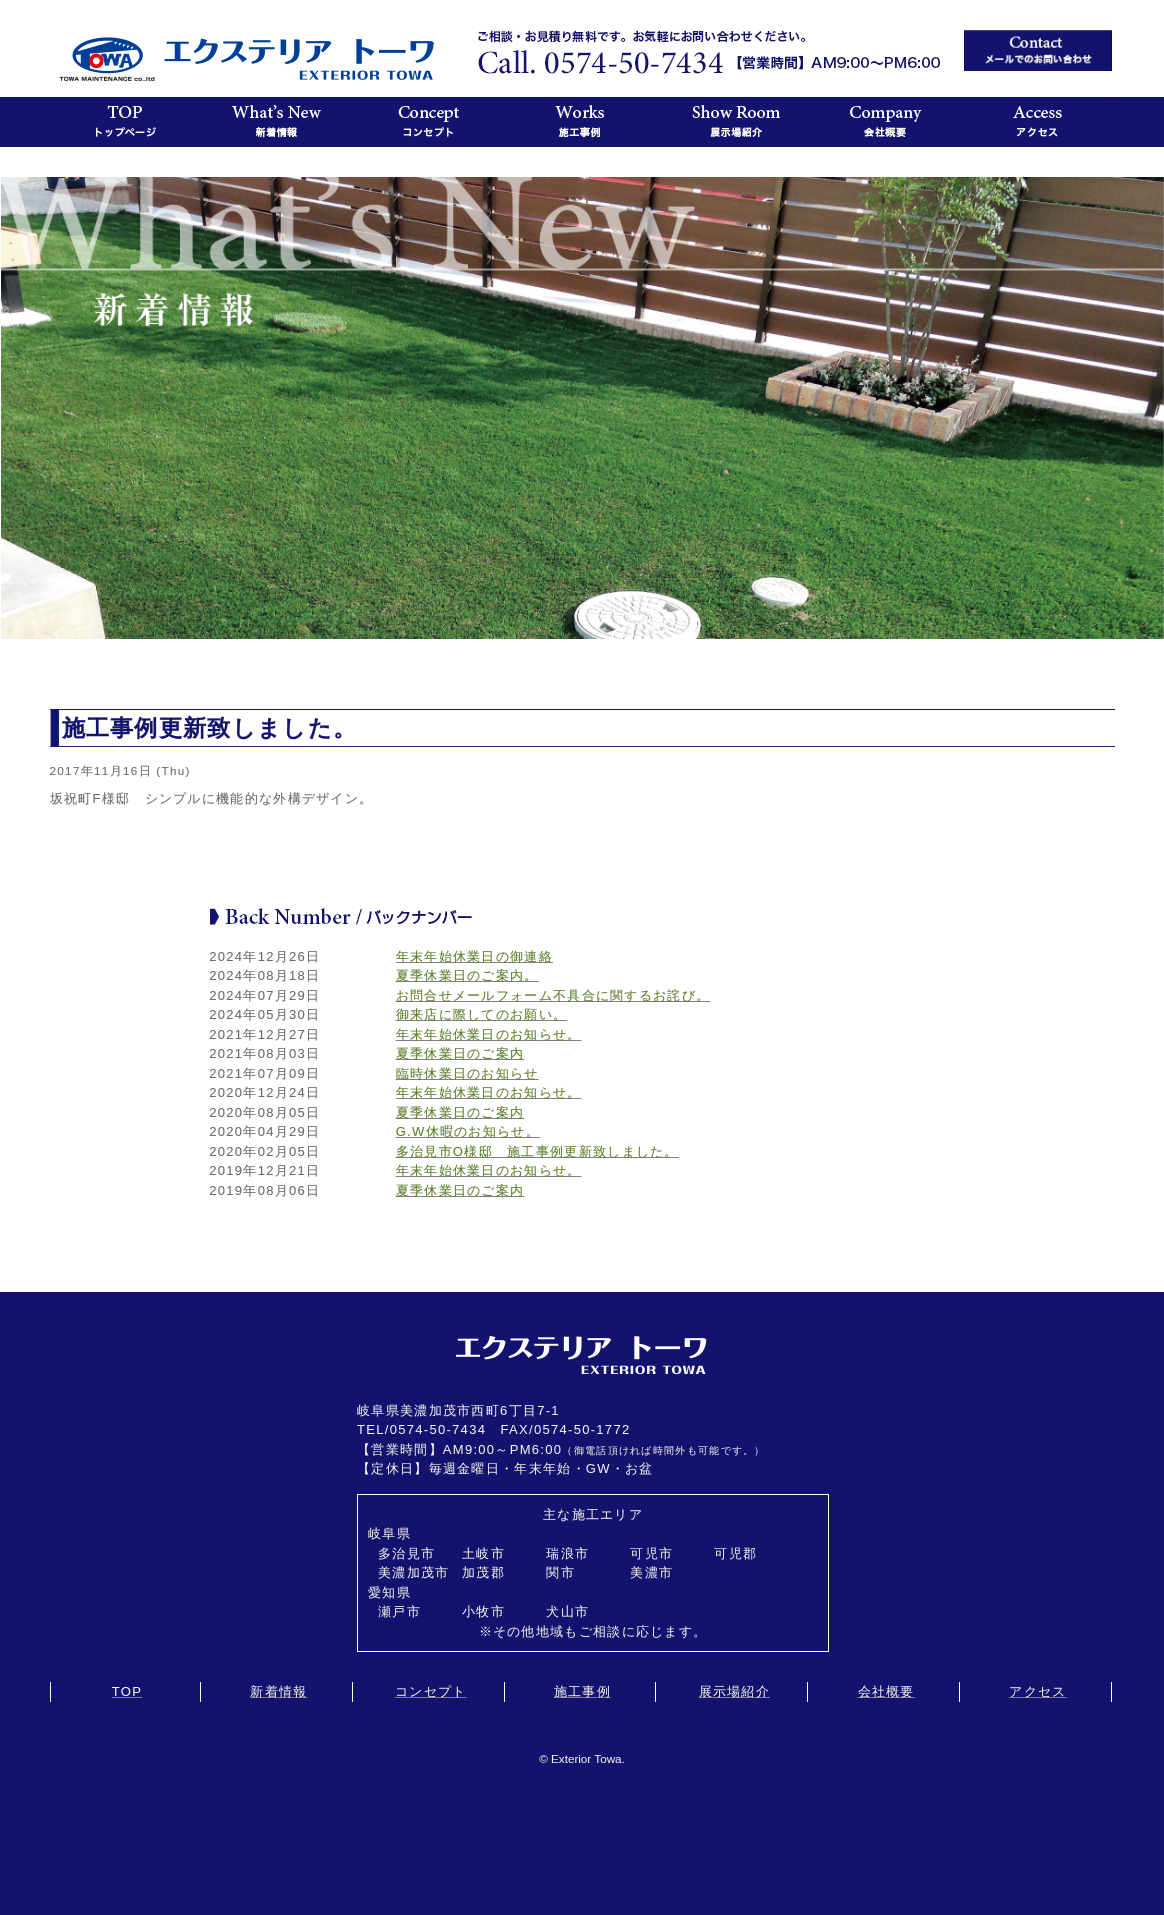 This screenshot has height=1915, width=1164. I want to click on 新着情報, so click(278, 1691).